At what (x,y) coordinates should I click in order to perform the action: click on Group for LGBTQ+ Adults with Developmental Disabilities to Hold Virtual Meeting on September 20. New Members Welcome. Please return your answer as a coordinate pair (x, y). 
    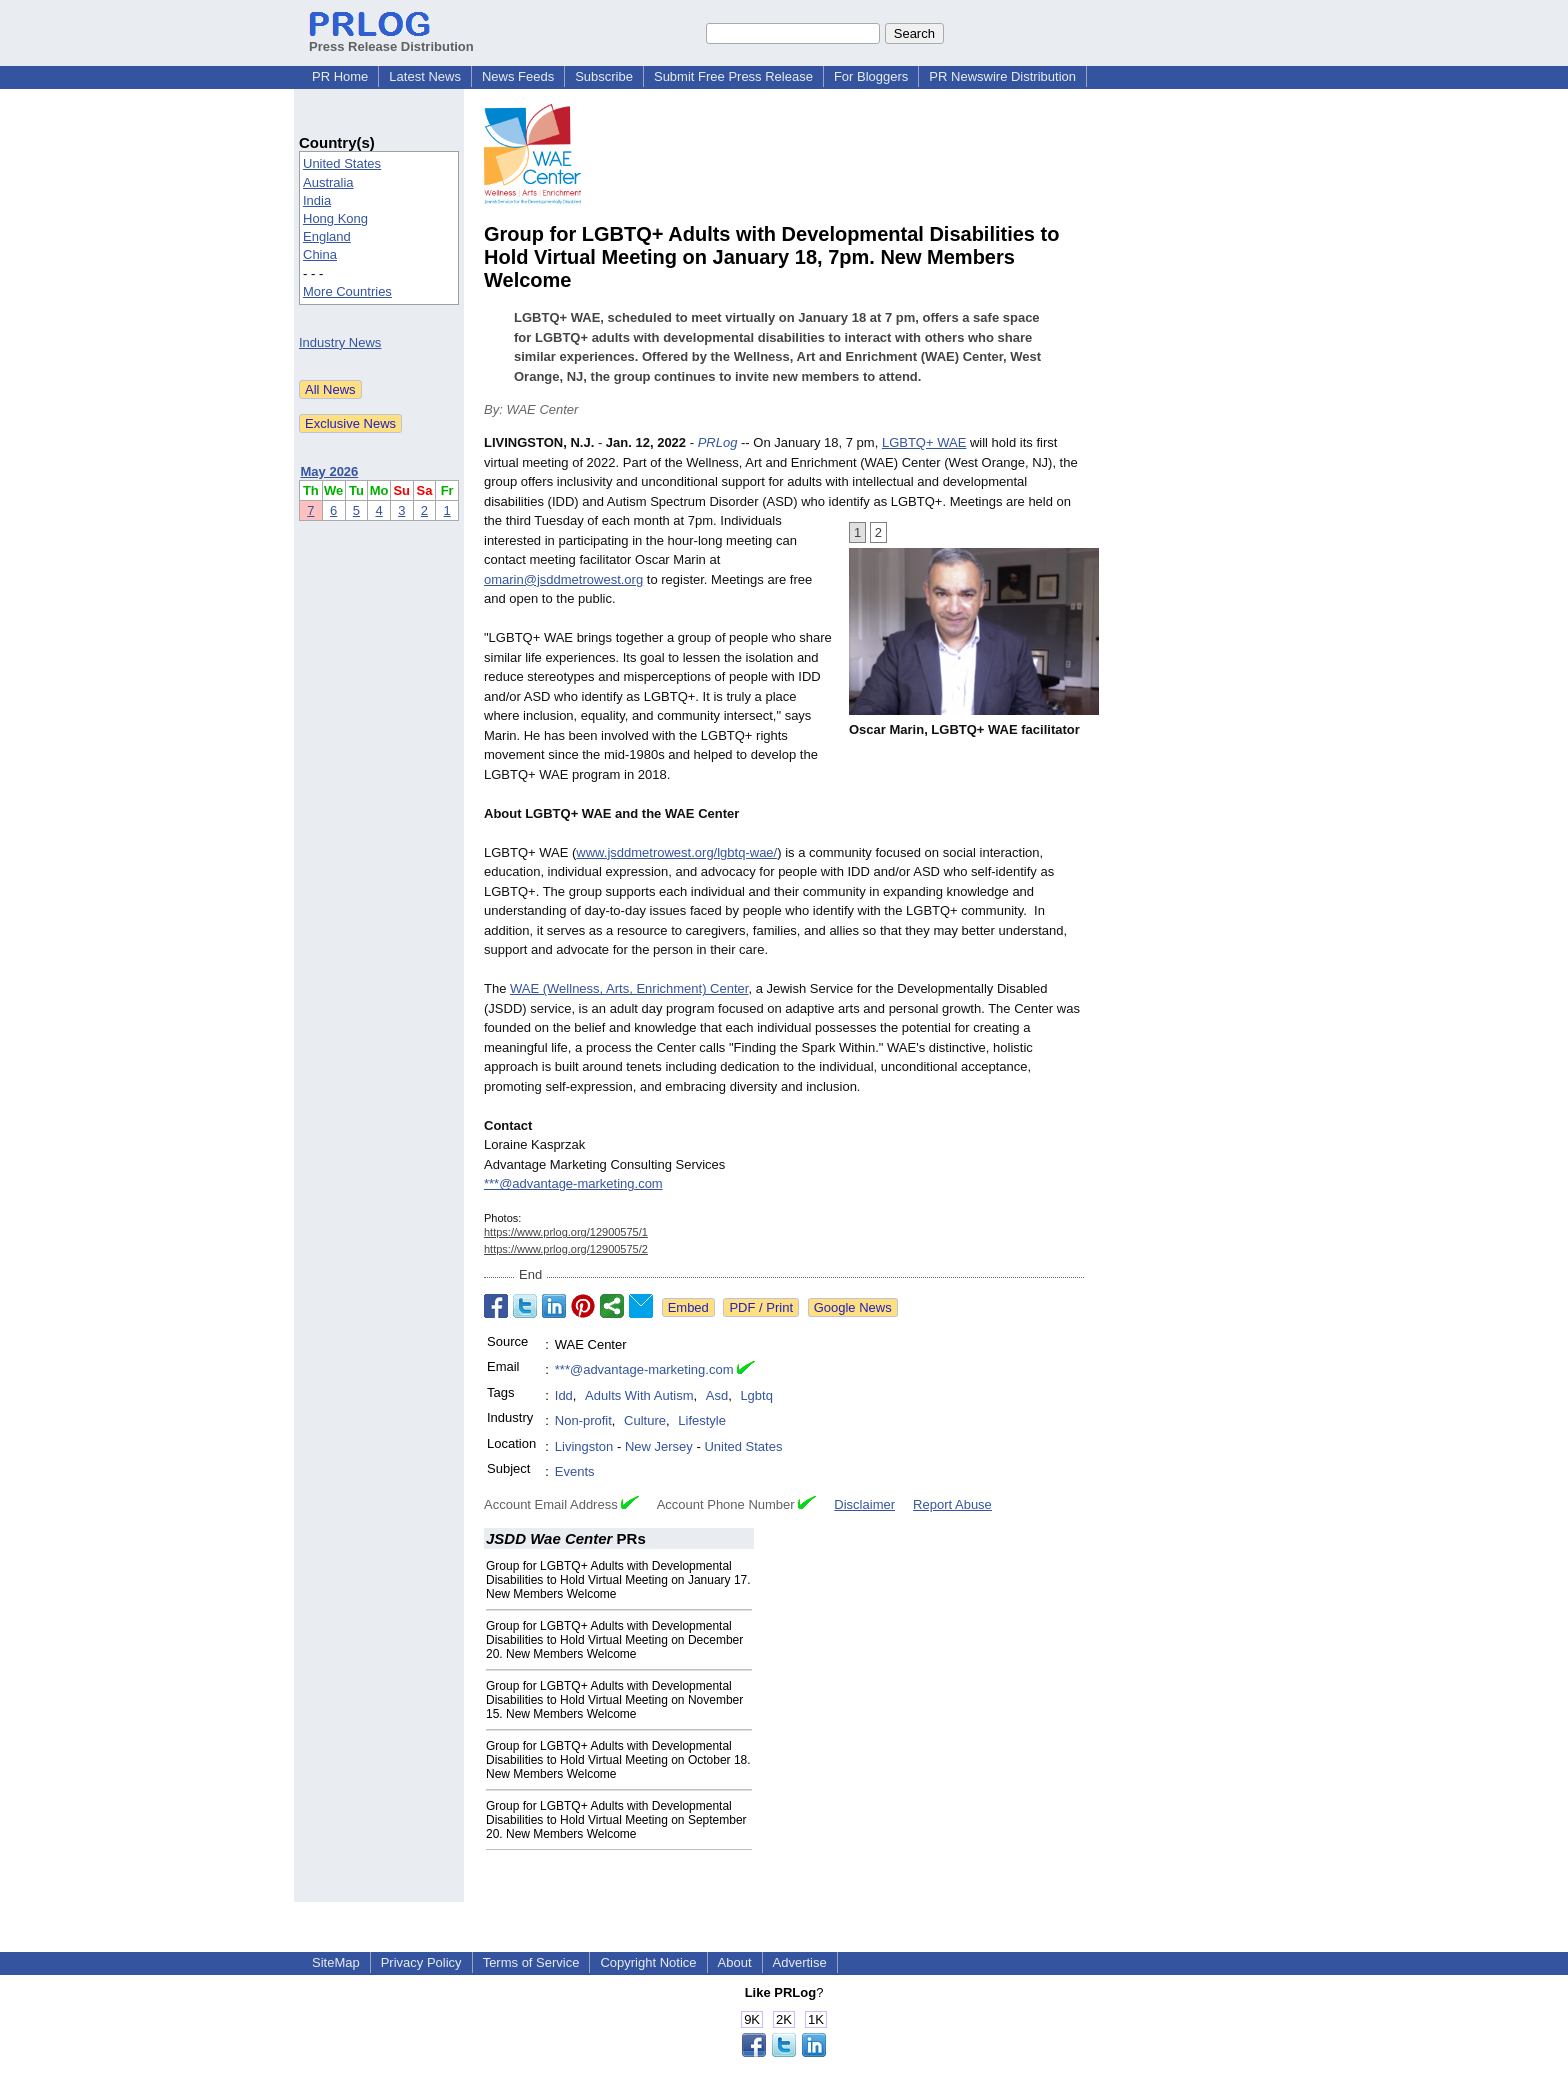
    Looking at the image, I should click on (616, 1820).